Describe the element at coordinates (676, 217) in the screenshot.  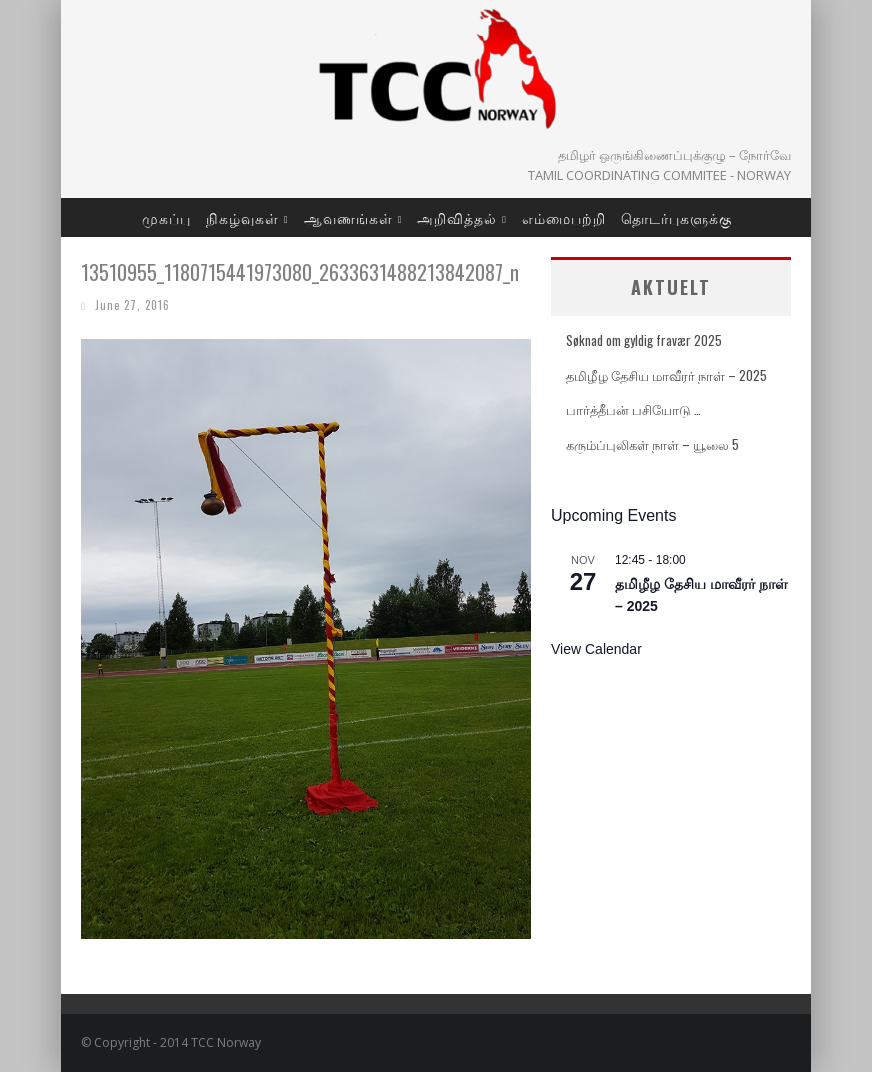
I see `தொடர்புகளுக்கு` at that location.